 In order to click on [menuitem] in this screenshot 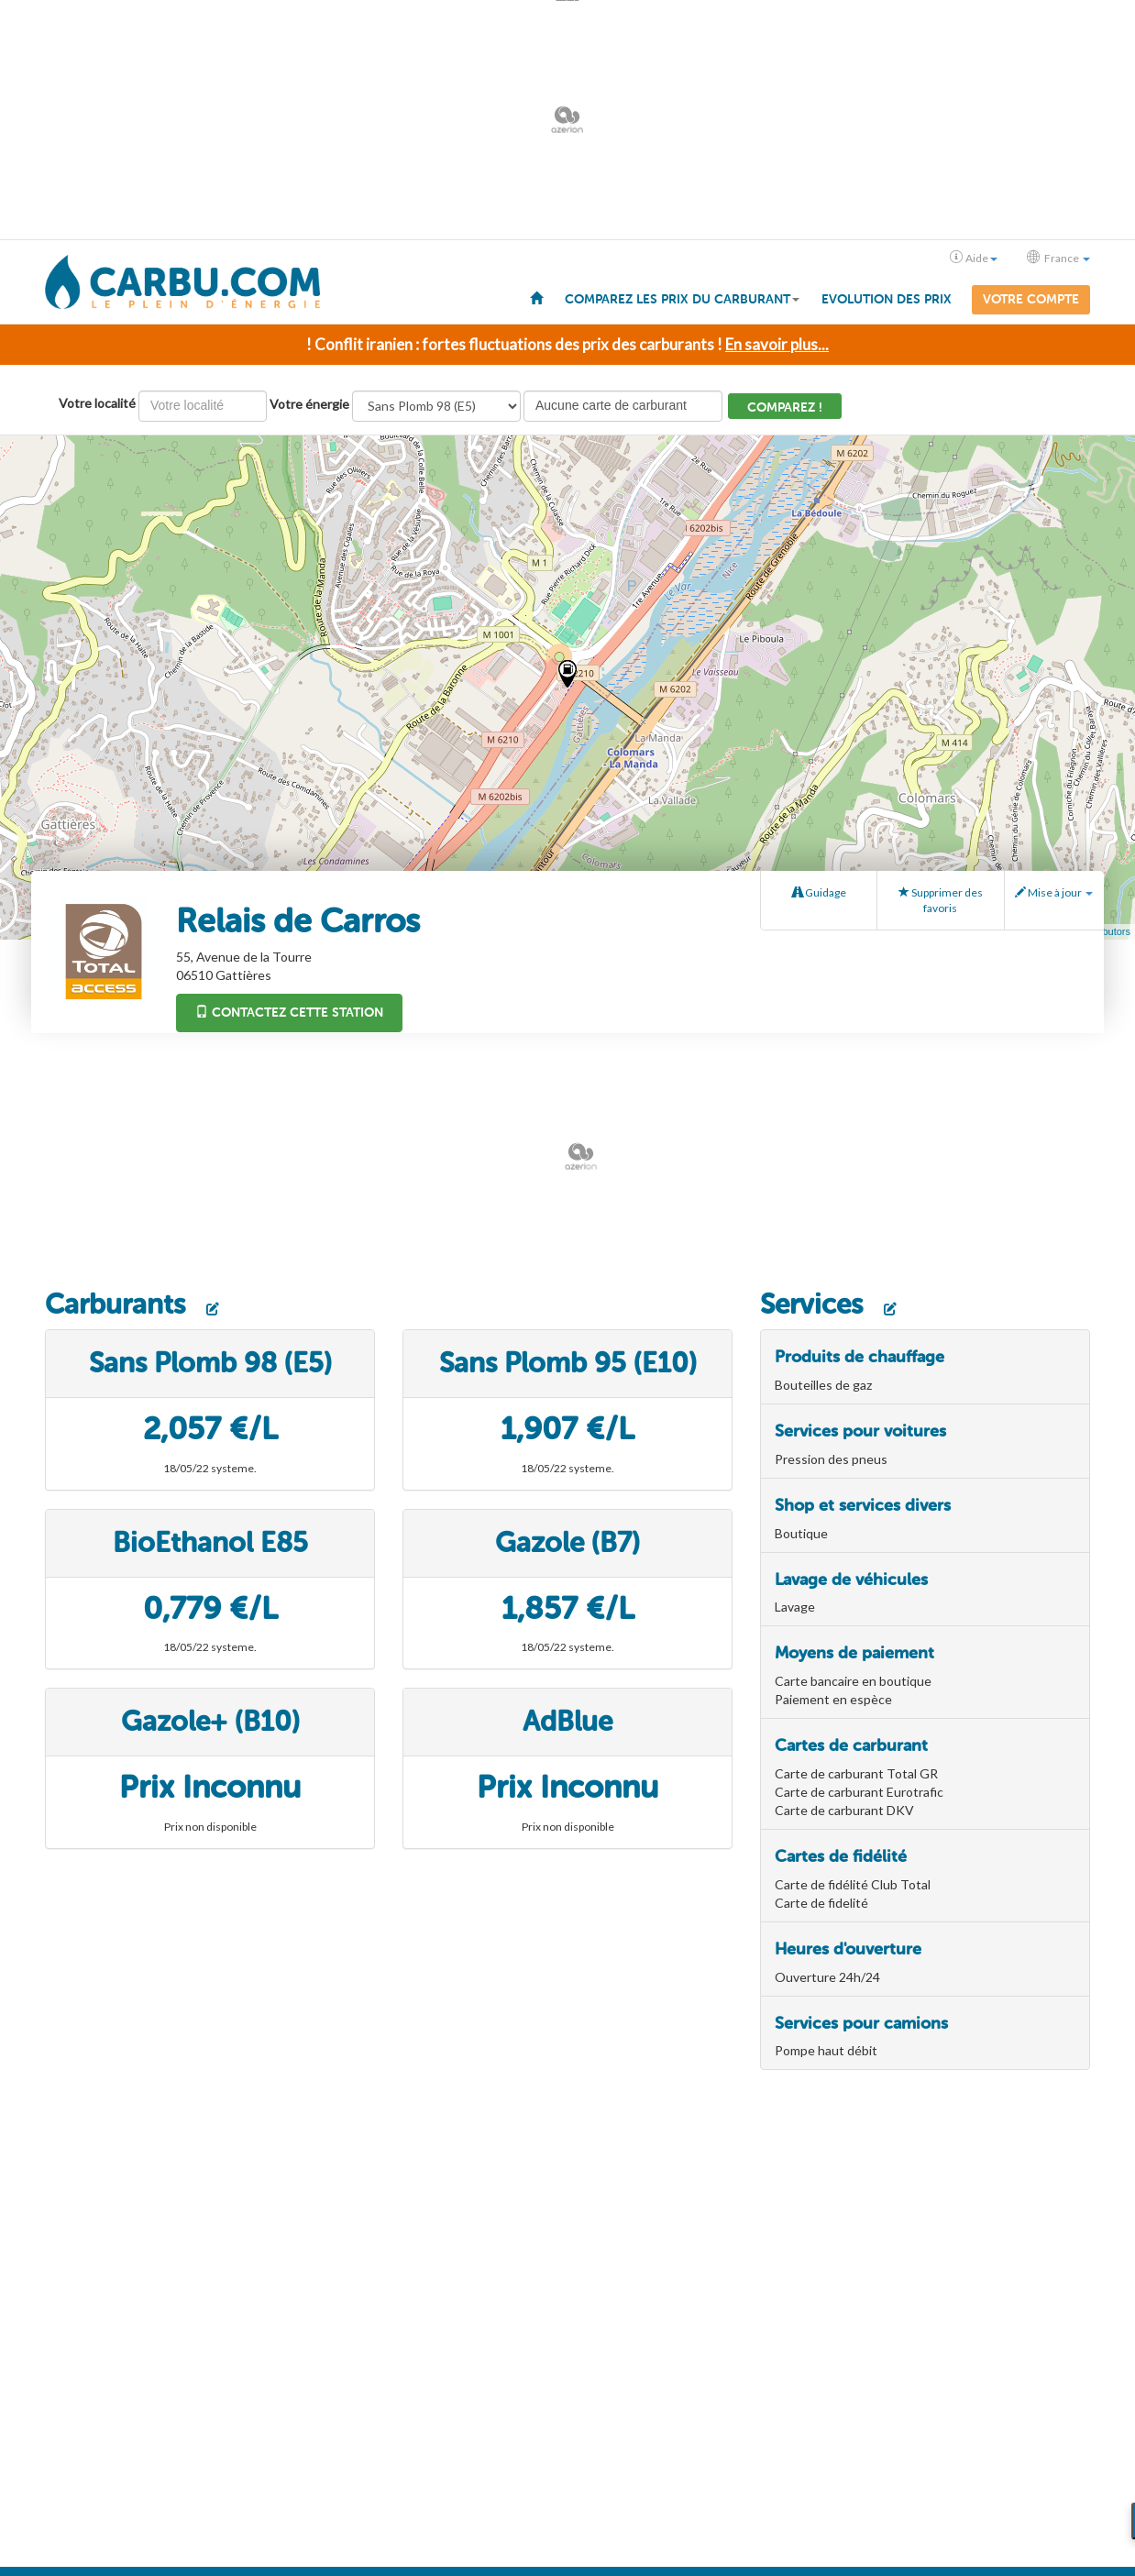, I will do `click(536, 297)`.